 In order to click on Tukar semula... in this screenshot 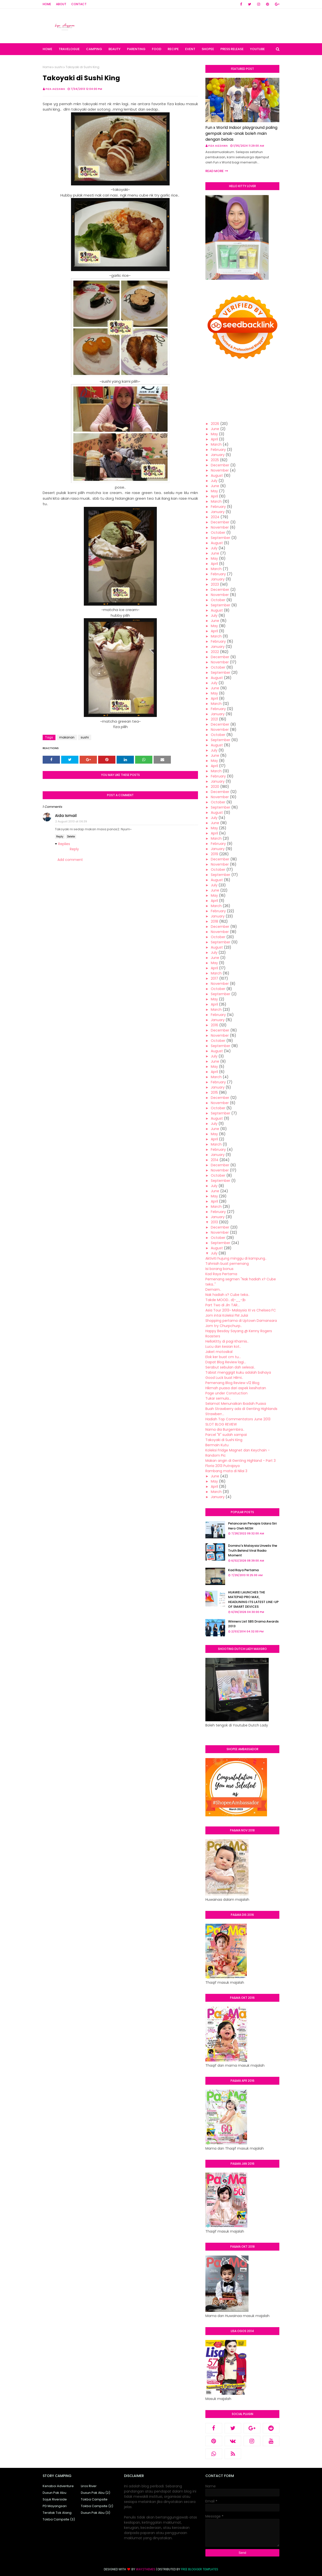, I will do `click(218, 1398)`.